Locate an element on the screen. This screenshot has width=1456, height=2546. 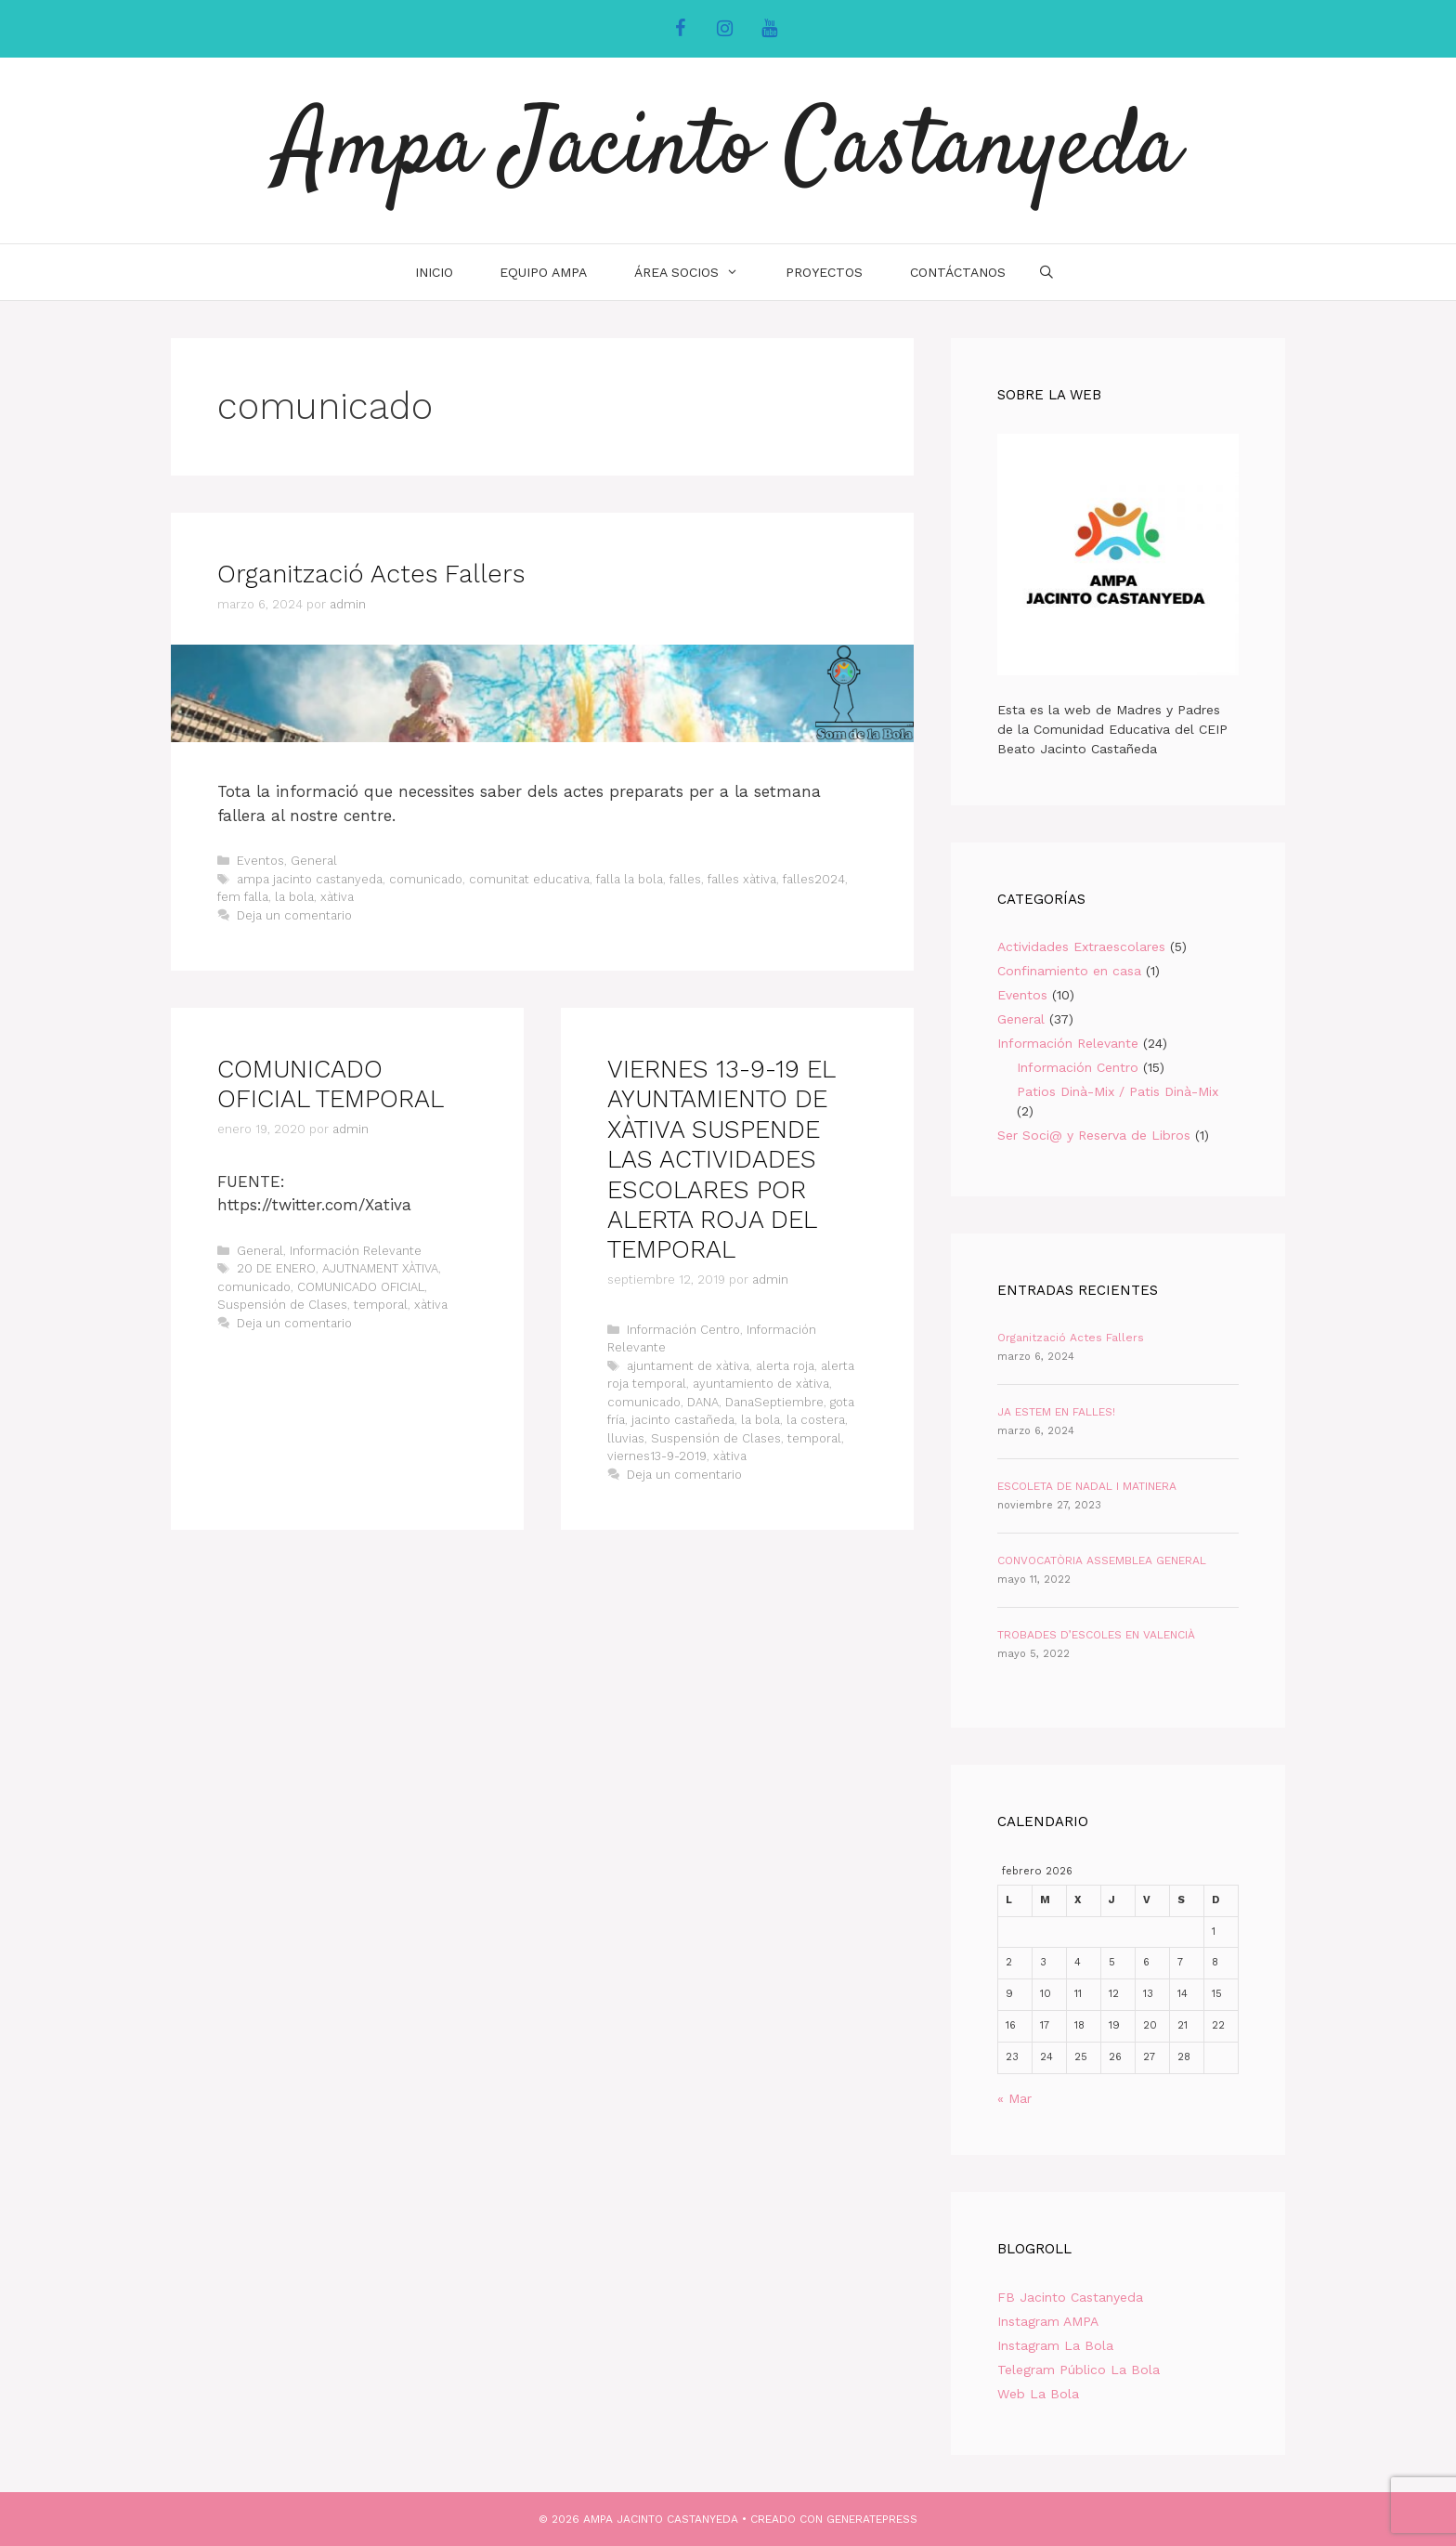
falles xàtiva is located at coordinates (742, 879).